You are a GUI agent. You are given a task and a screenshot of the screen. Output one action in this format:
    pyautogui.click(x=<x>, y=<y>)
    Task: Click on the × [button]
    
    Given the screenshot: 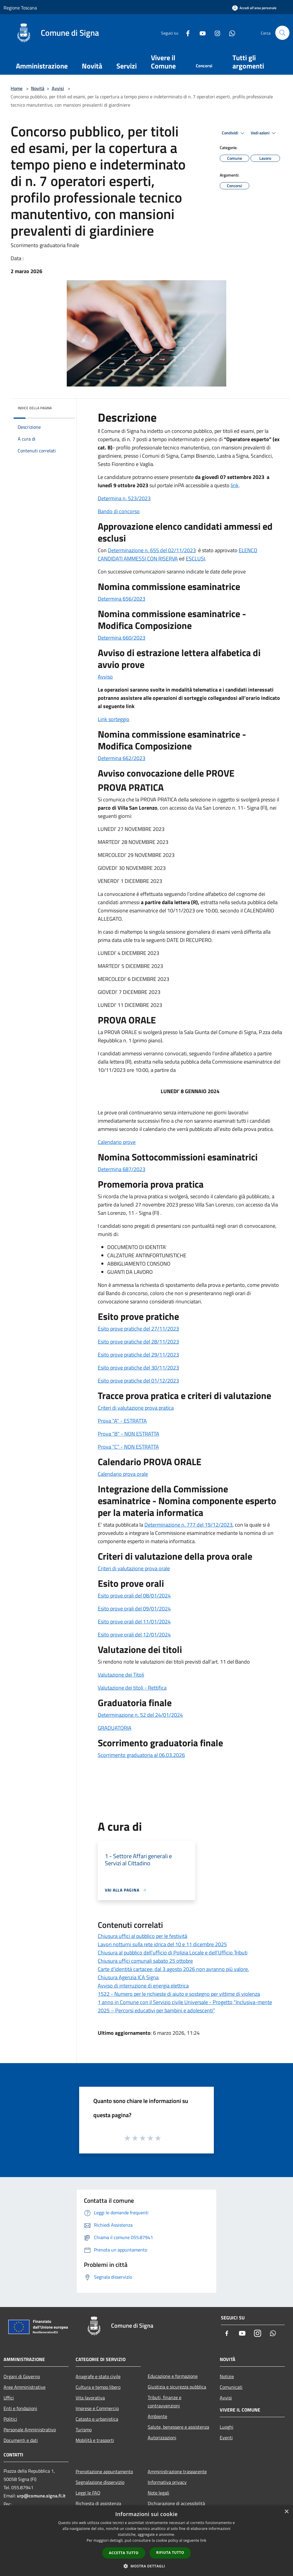 What is the action you would take?
    pyautogui.click(x=286, y=2512)
    